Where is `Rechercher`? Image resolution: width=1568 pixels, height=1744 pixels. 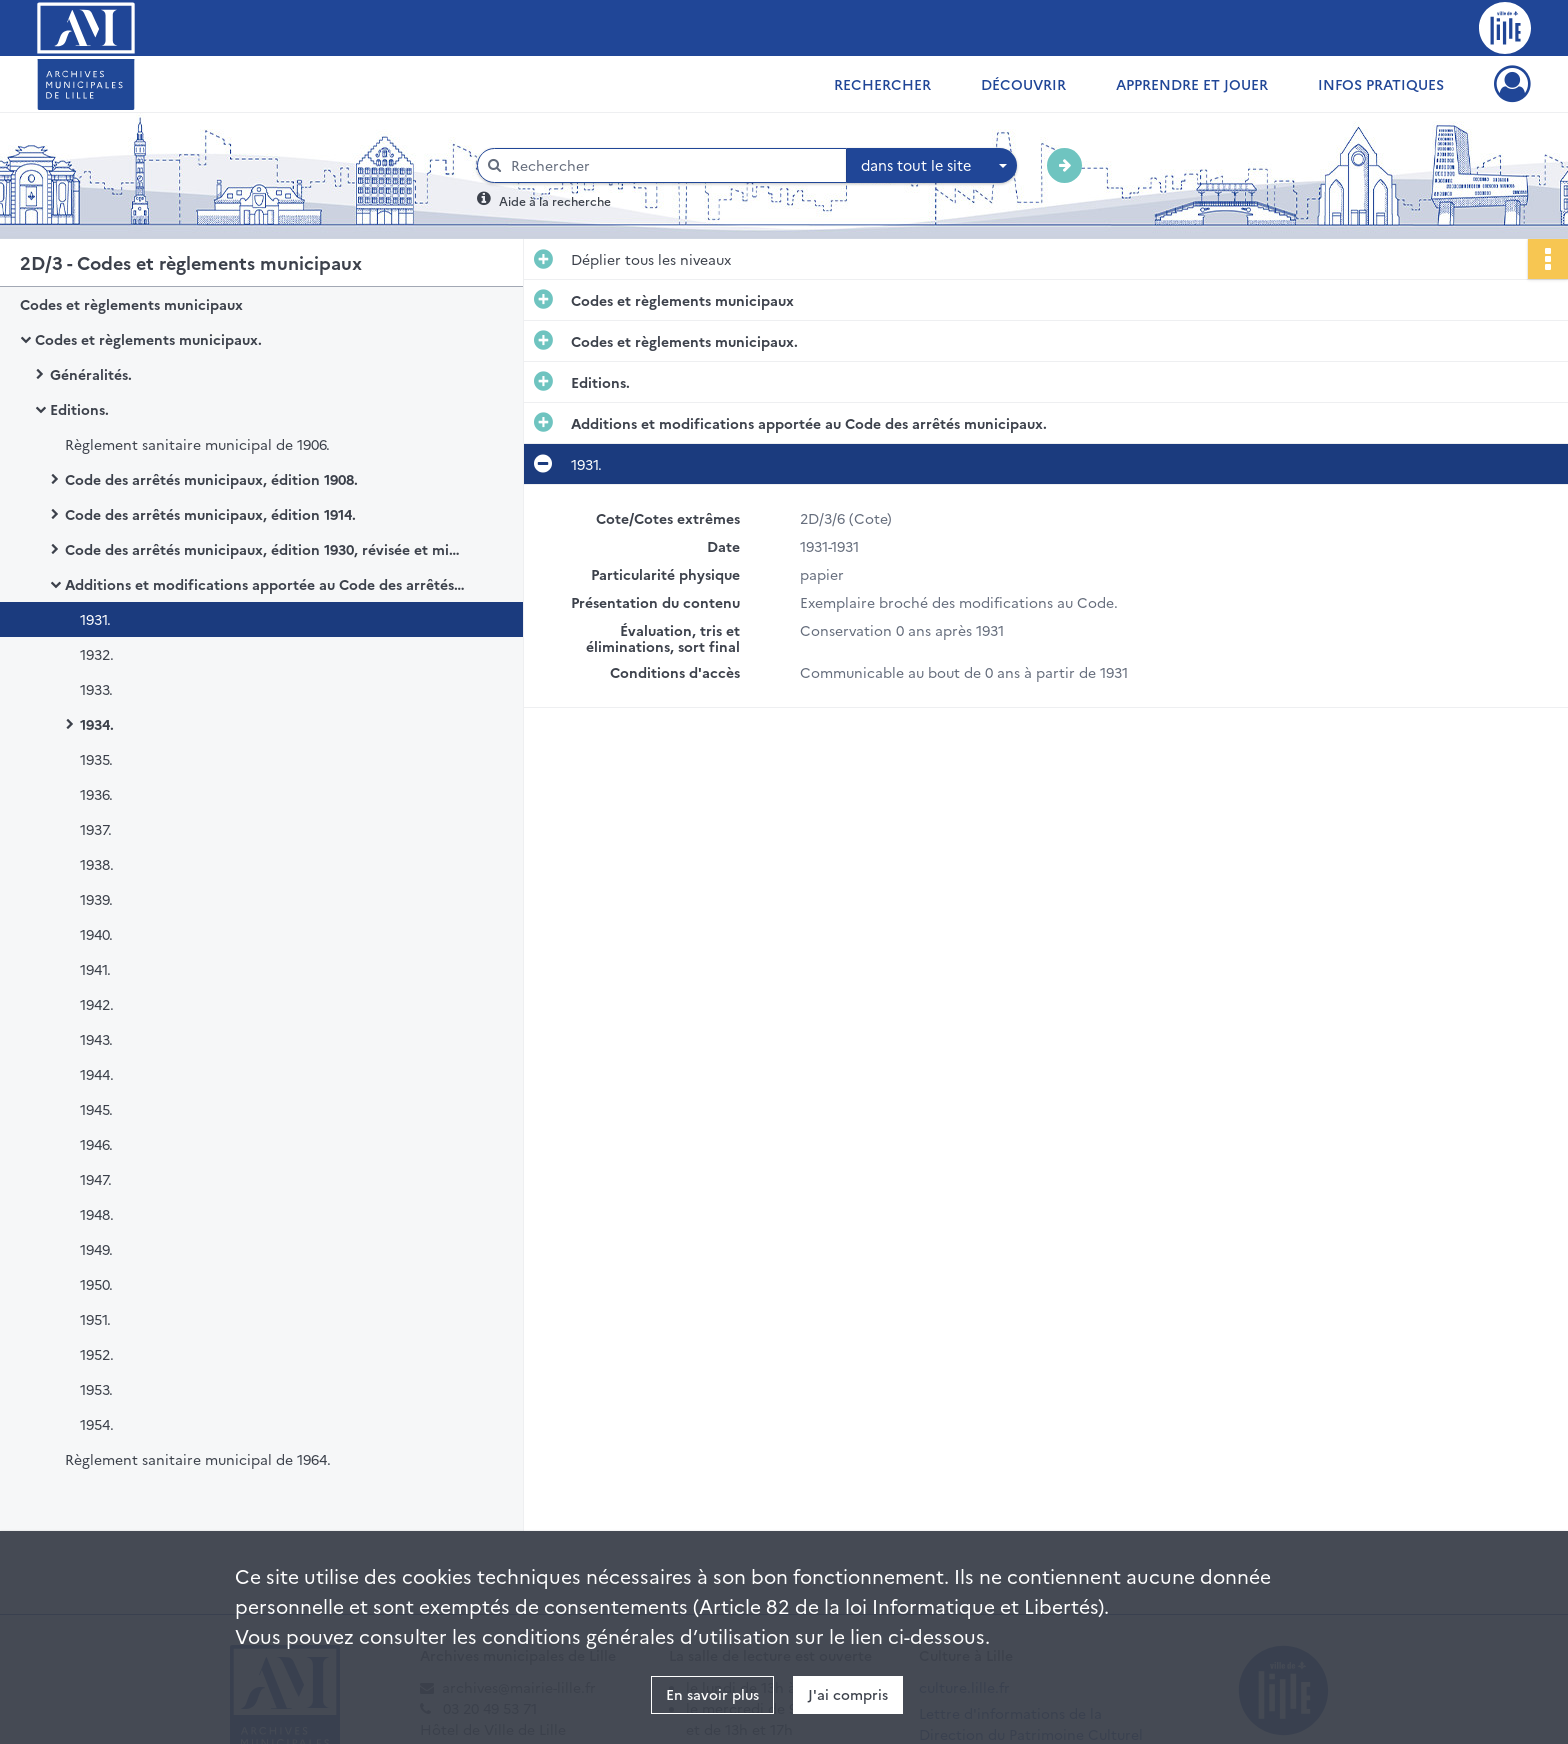 Rechercher is located at coordinates (882, 84).